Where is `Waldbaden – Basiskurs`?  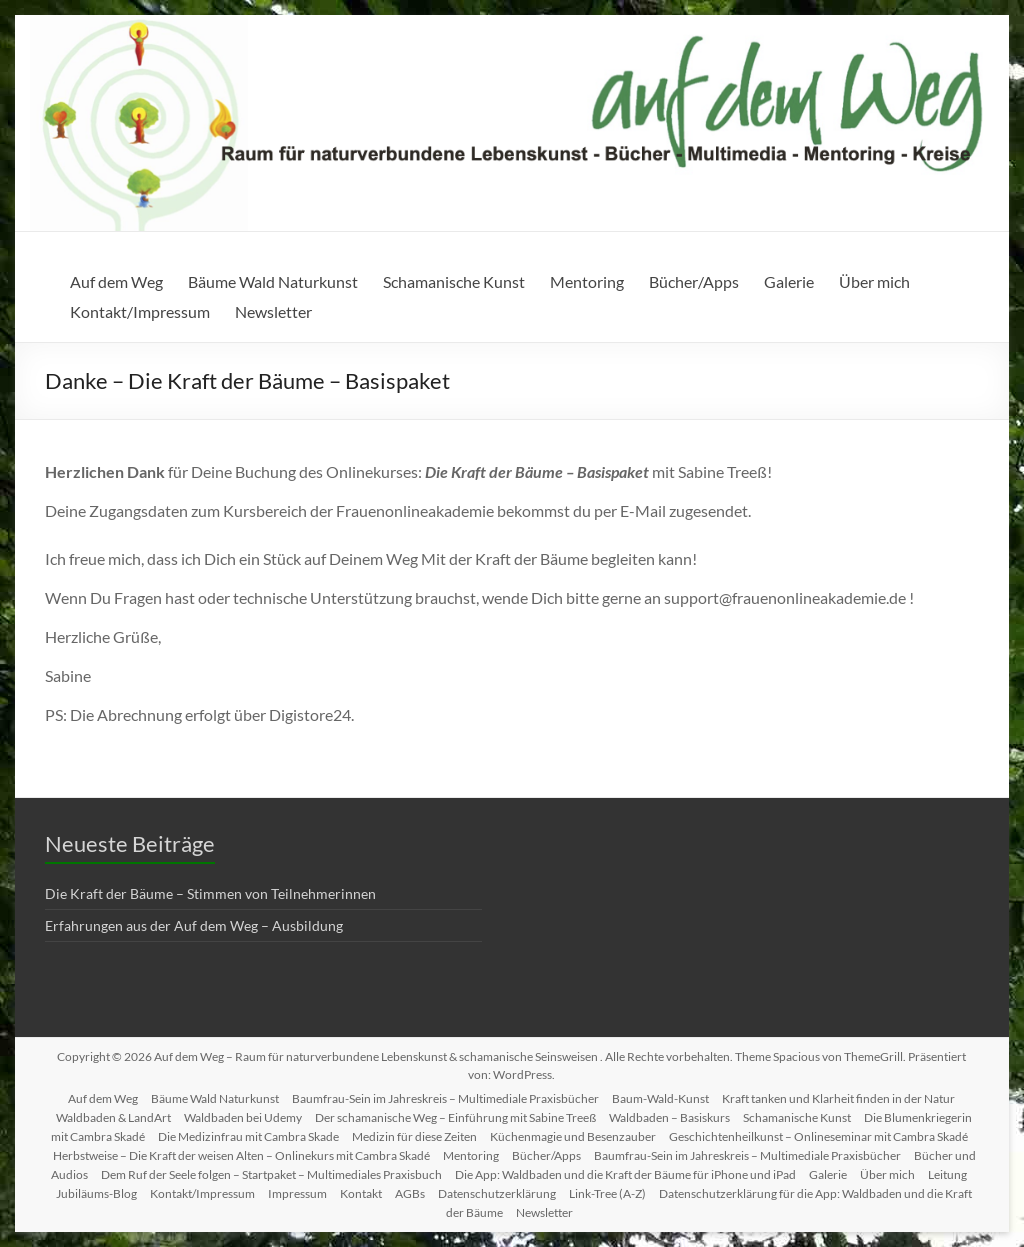 Waldbaden – Basiskurs is located at coordinates (669, 1117).